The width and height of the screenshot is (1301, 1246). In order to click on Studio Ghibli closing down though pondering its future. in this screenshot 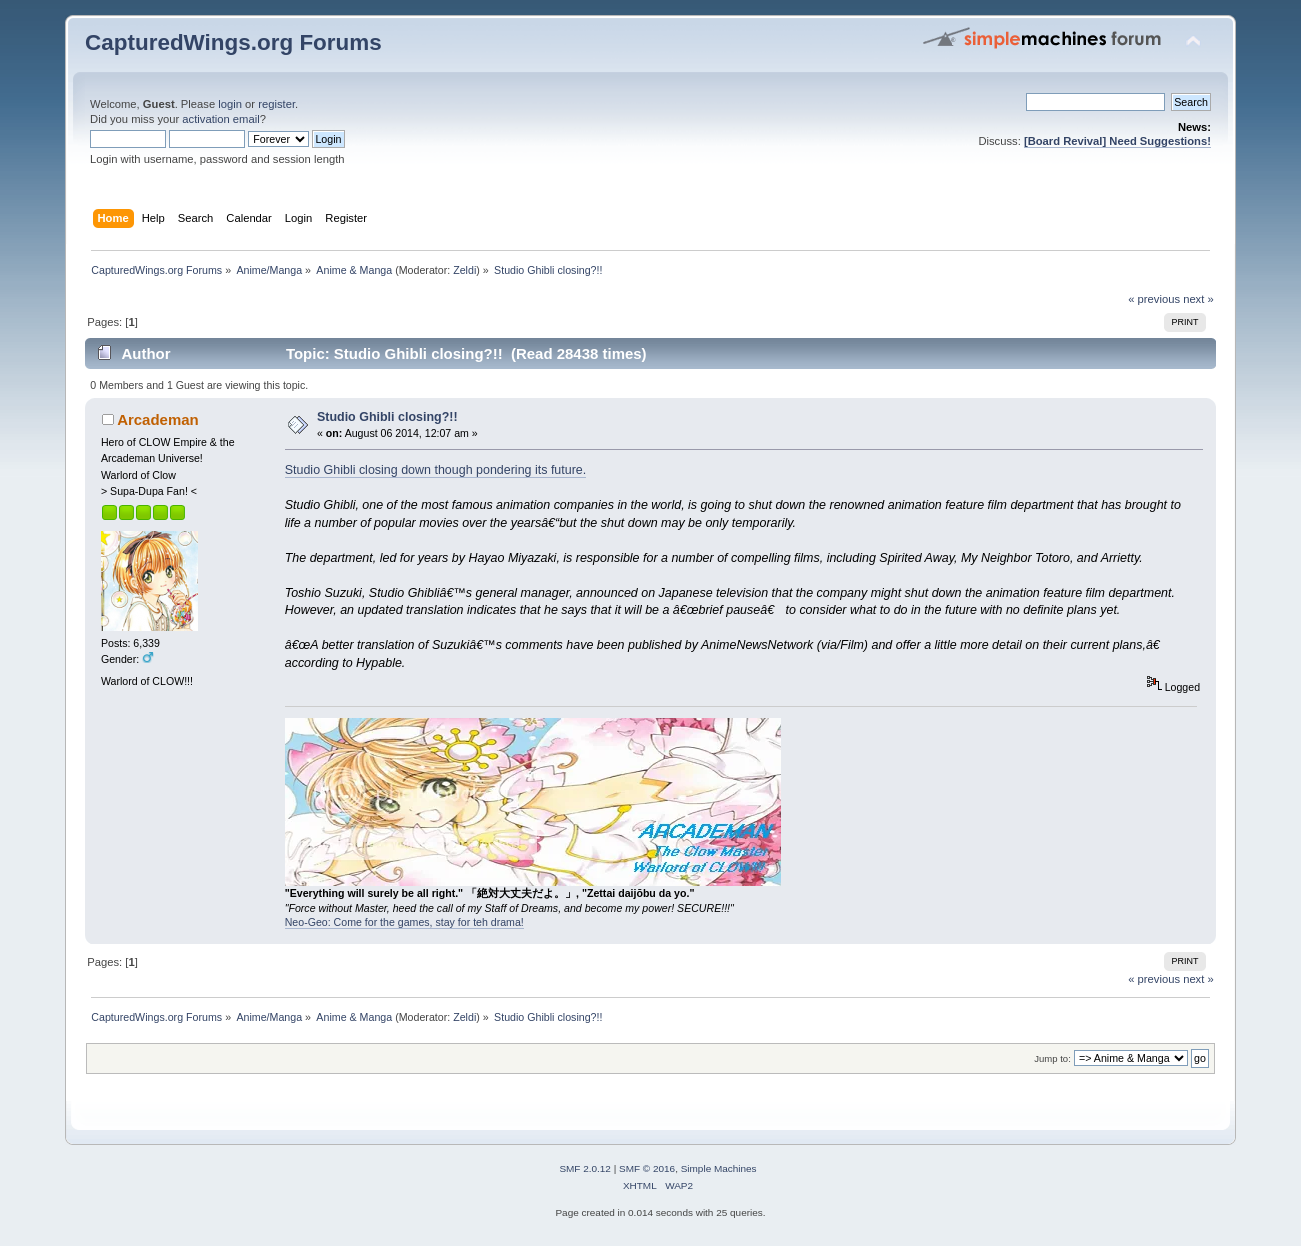, I will do `click(436, 470)`.